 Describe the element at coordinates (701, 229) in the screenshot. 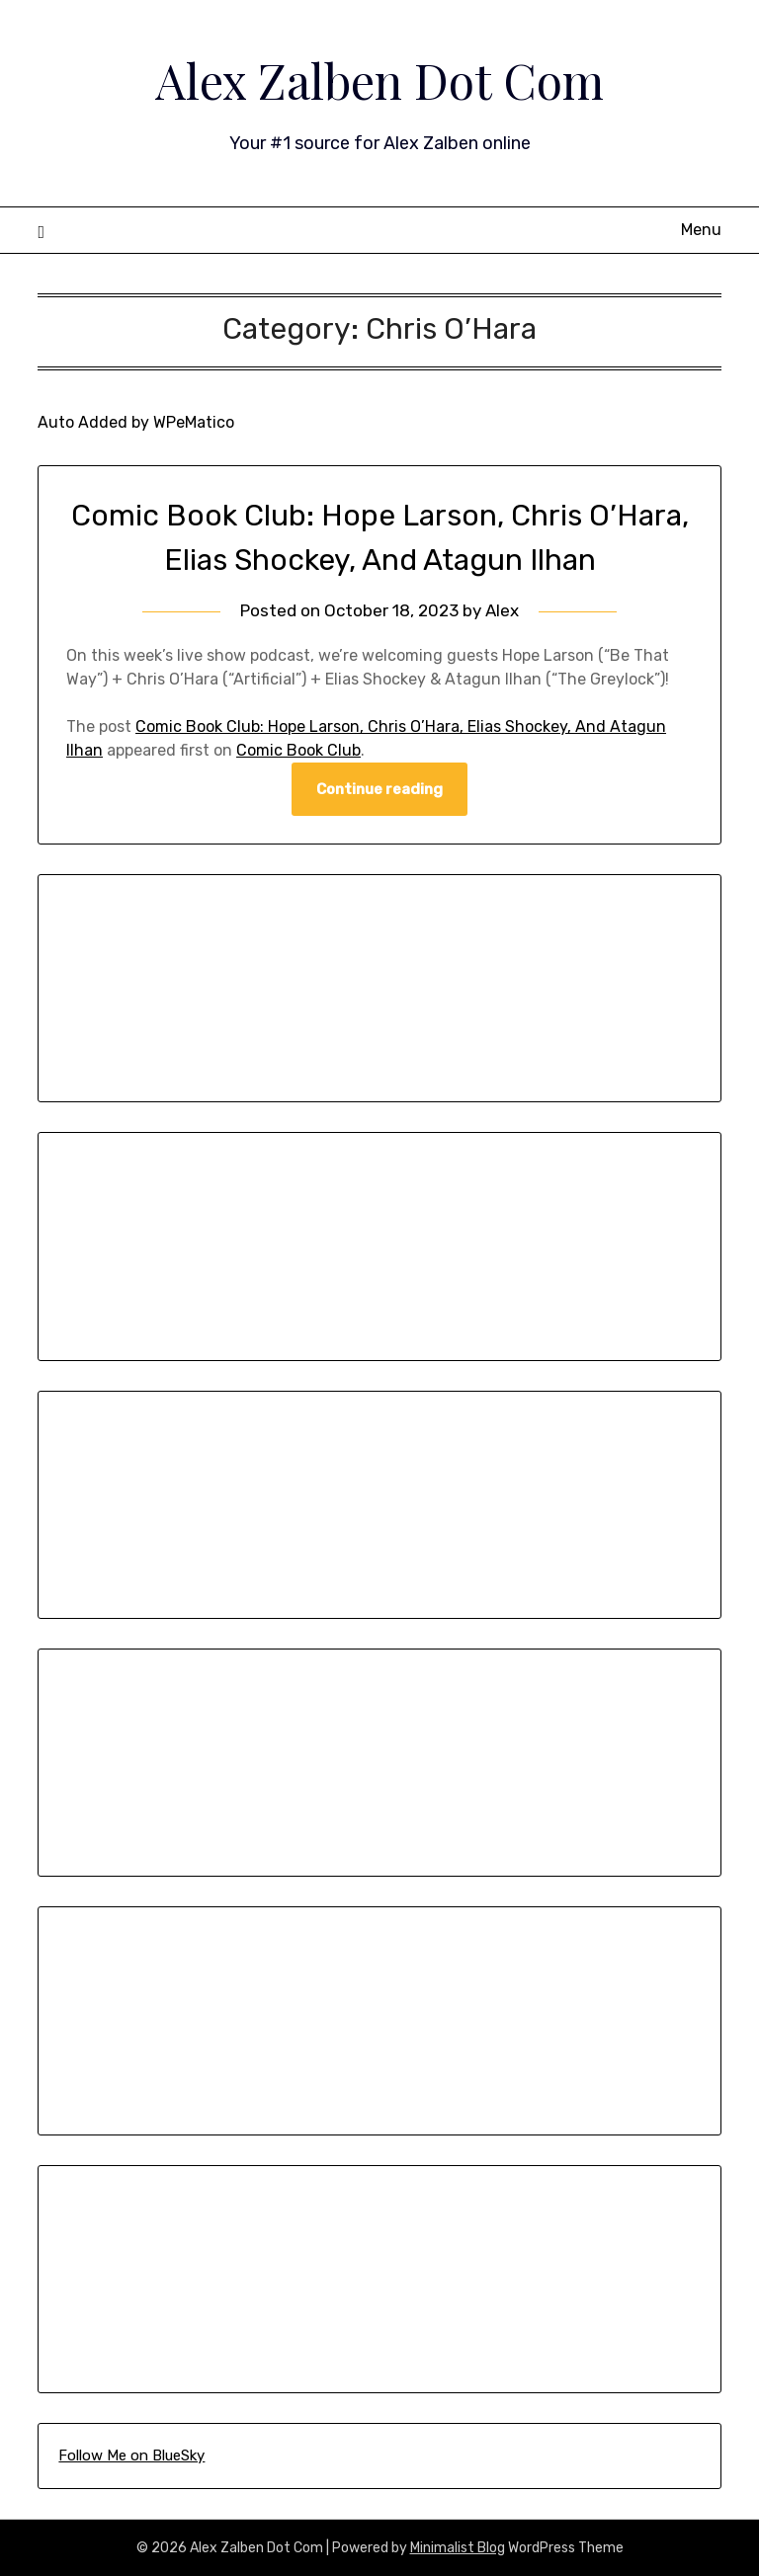

I see `Menu` at that location.